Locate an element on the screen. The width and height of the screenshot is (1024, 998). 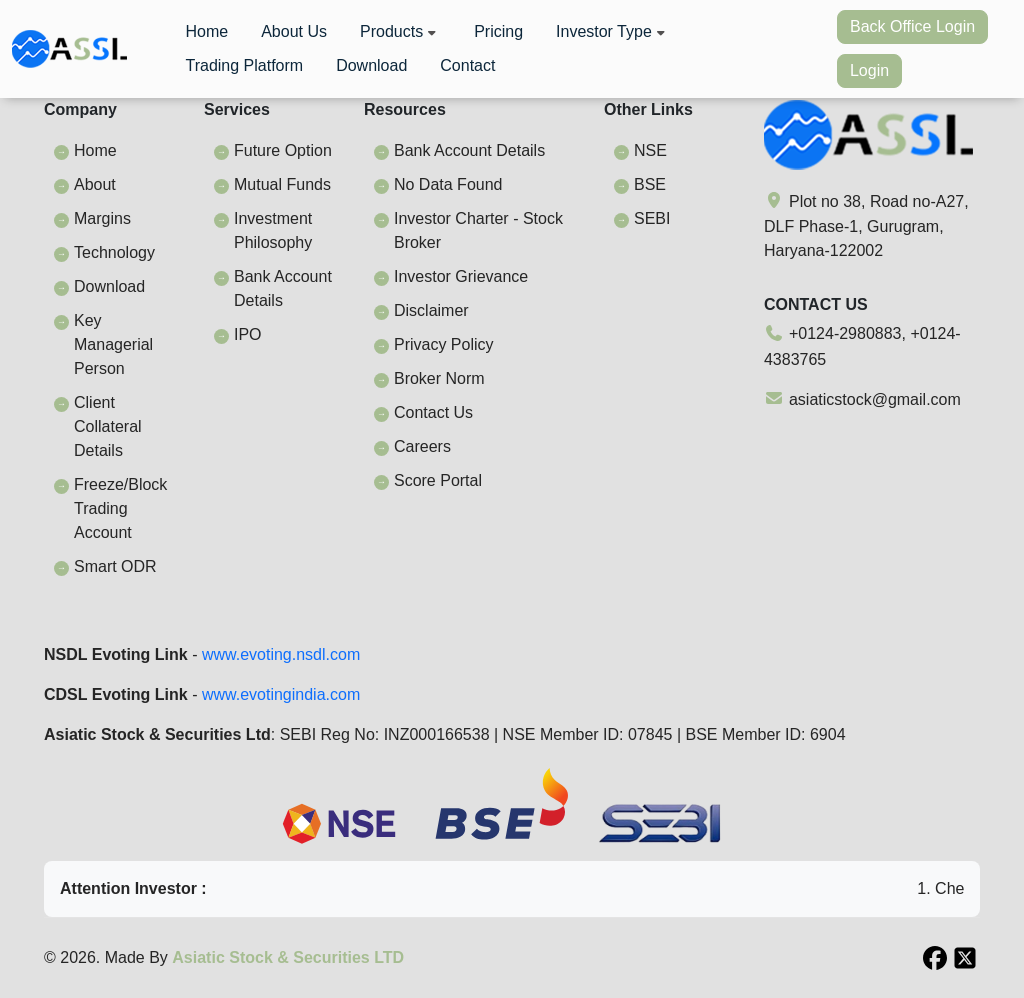
Mutual Funds is located at coordinates (282, 184).